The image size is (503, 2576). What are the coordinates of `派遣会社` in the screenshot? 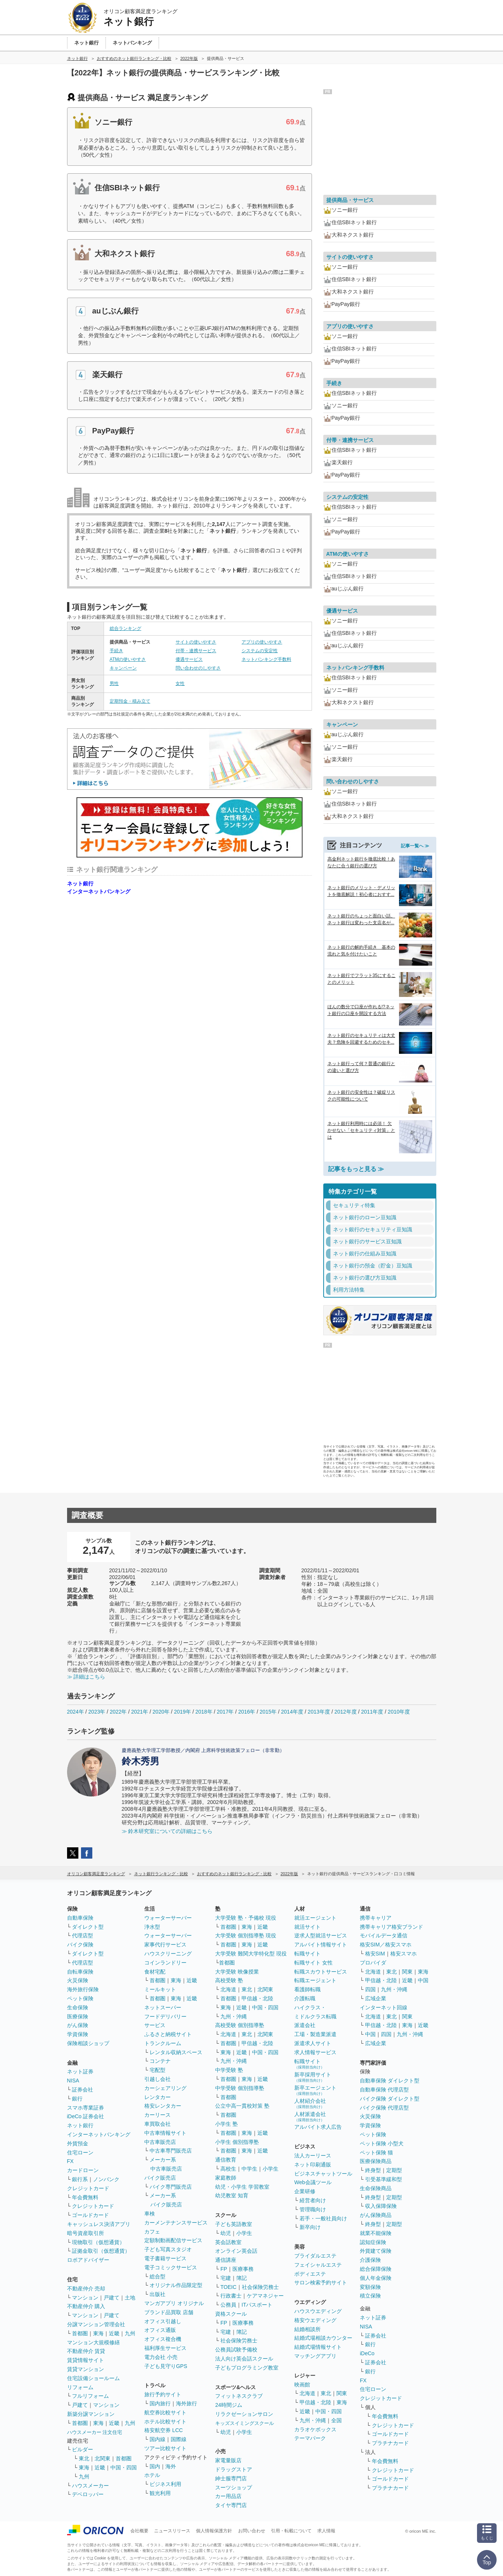 It's located at (304, 2025).